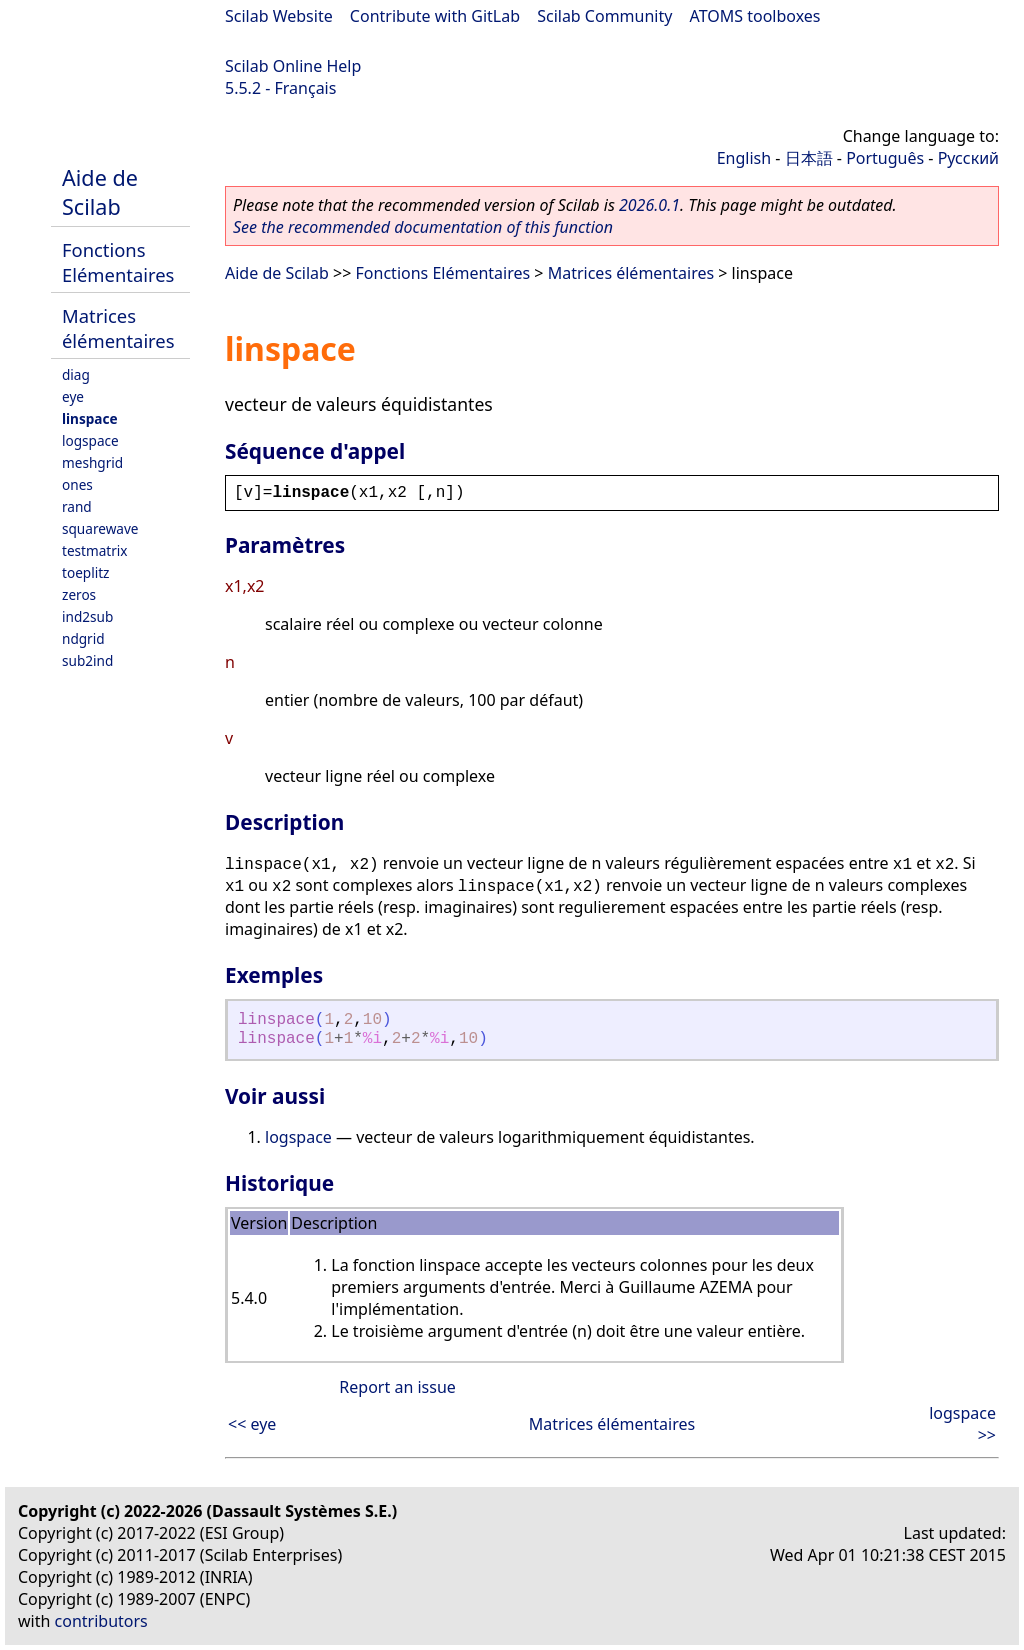 This screenshot has height=1650, width=1024. I want to click on Fonctions Elémentaires, so click(118, 262).